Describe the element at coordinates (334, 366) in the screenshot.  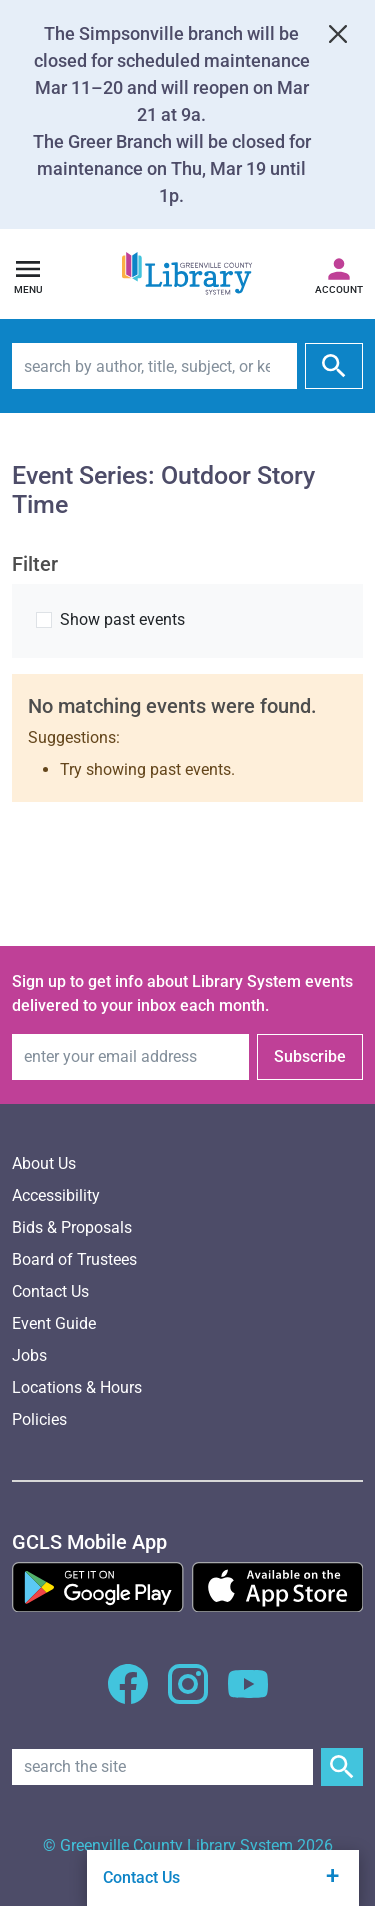
I see `[submit]` at that location.